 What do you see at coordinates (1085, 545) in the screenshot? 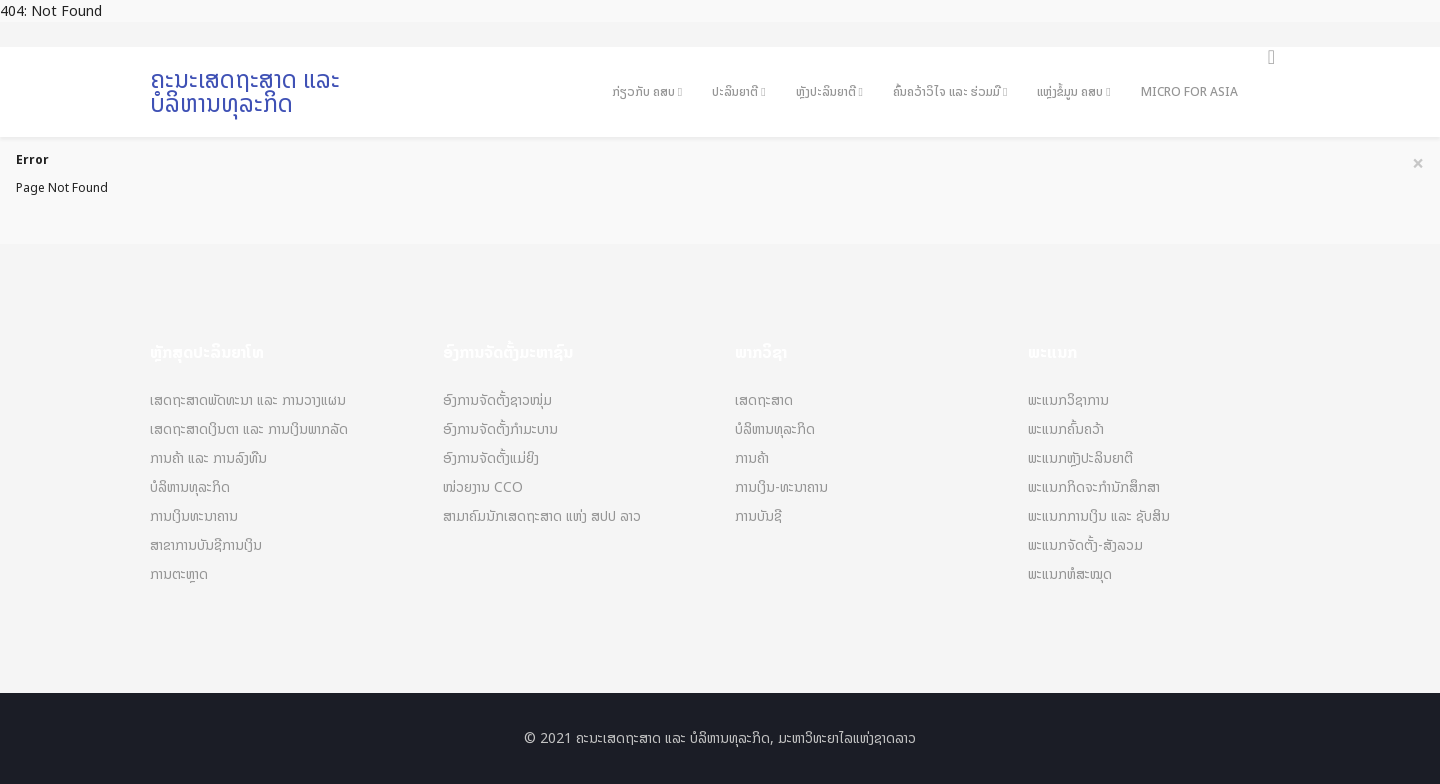
I see `ພະແນກຈັດຕັ້ງ-ສັງລວມ` at bounding box center [1085, 545].